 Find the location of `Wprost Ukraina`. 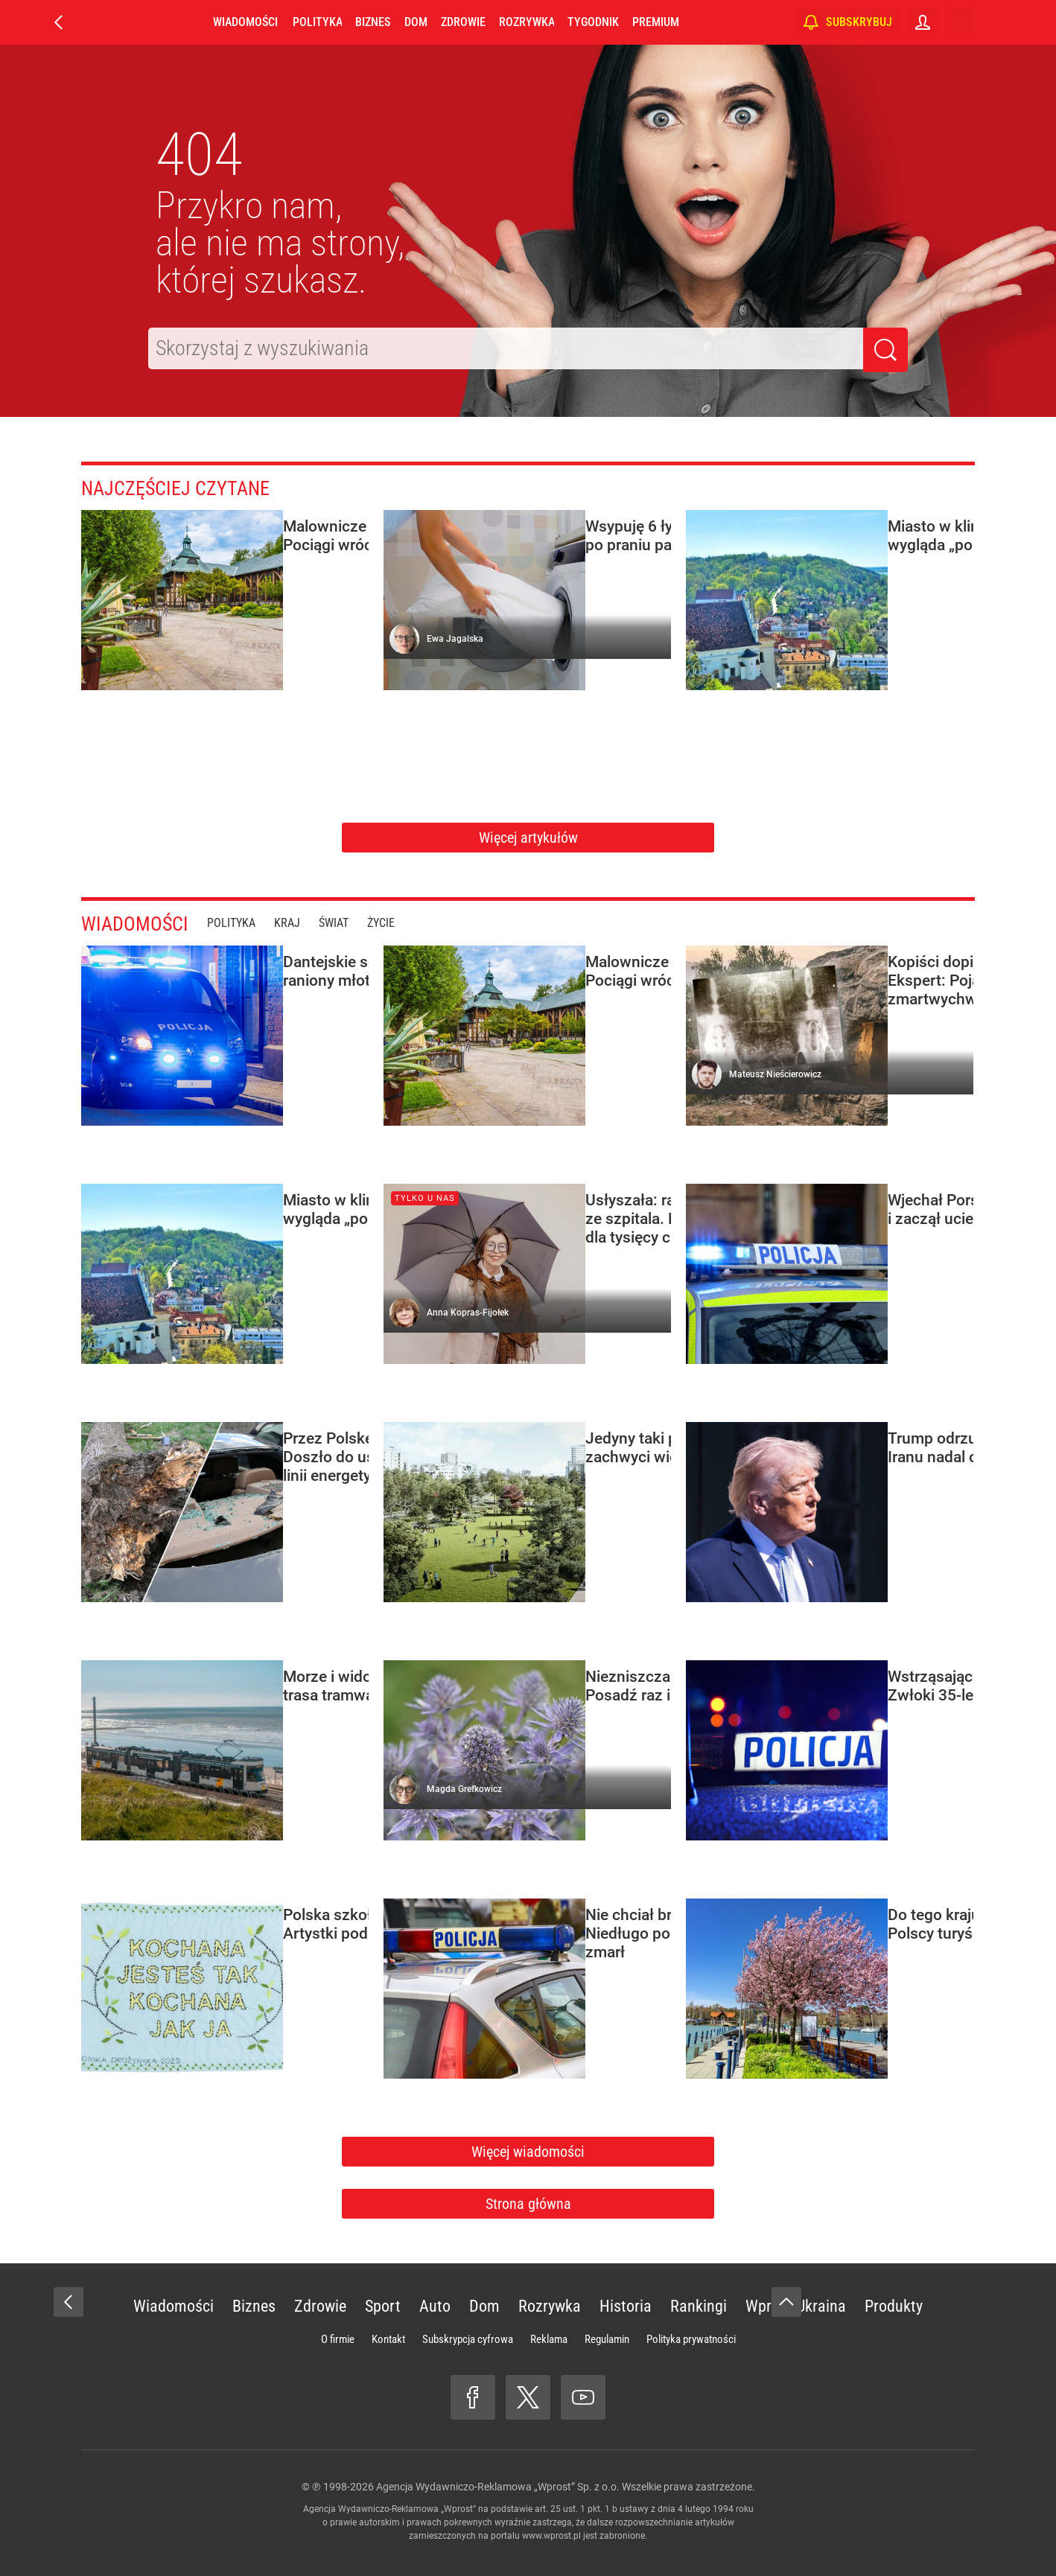

Wprost Ukraina is located at coordinates (795, 2306).